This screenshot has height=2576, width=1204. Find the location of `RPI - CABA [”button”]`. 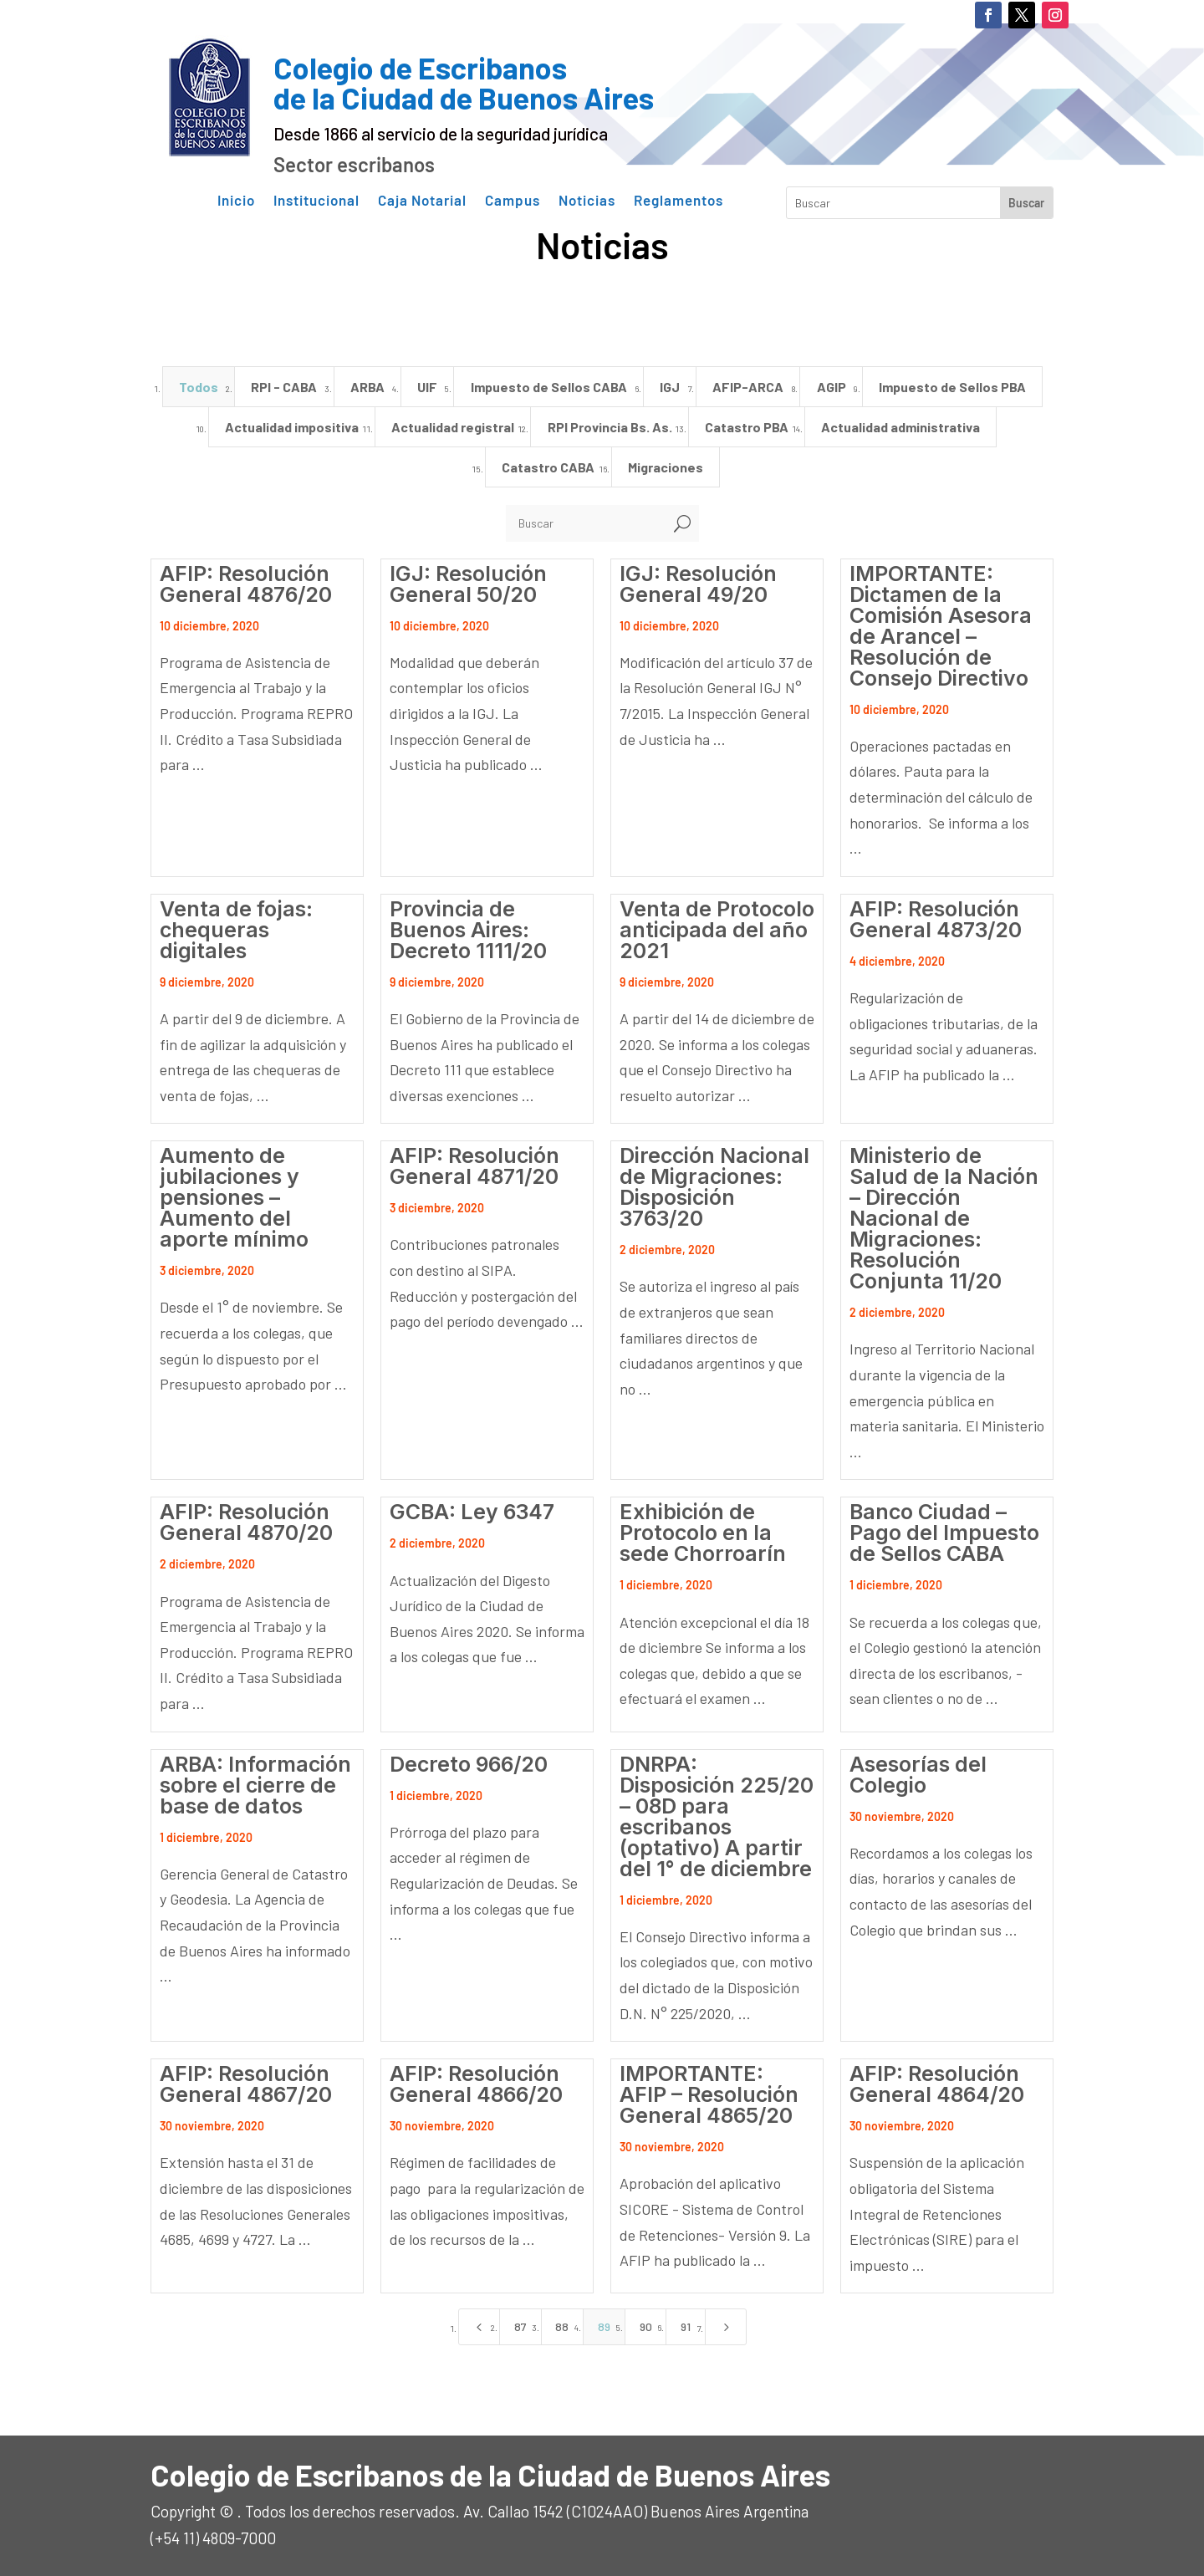

RPI - CABA [”button”] is located at coordinates (284, 387).